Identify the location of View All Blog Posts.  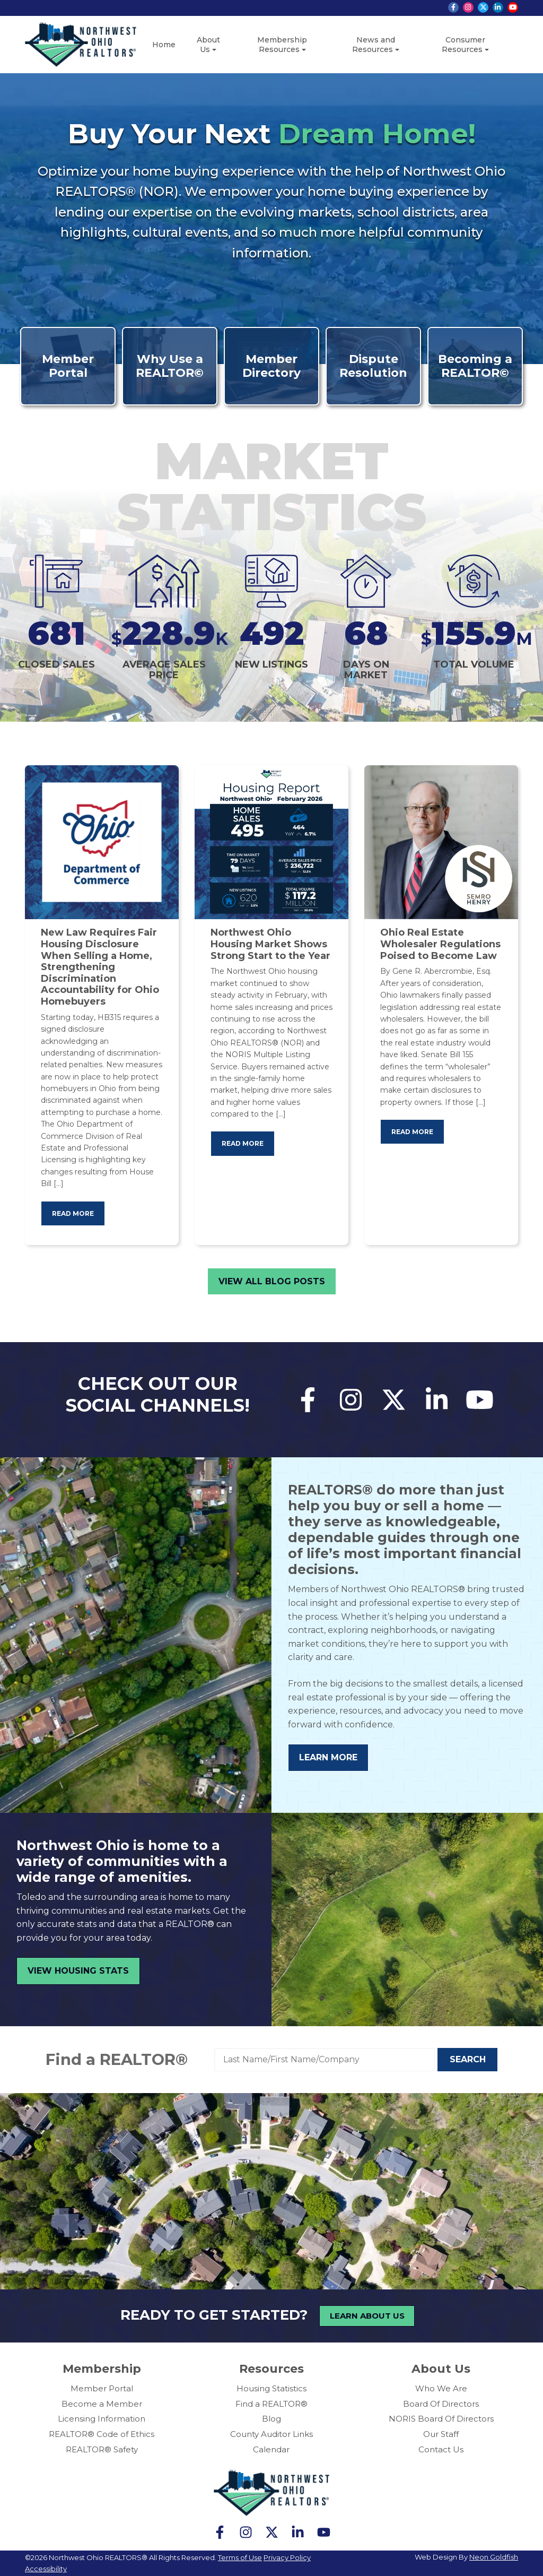
(271, 1281).